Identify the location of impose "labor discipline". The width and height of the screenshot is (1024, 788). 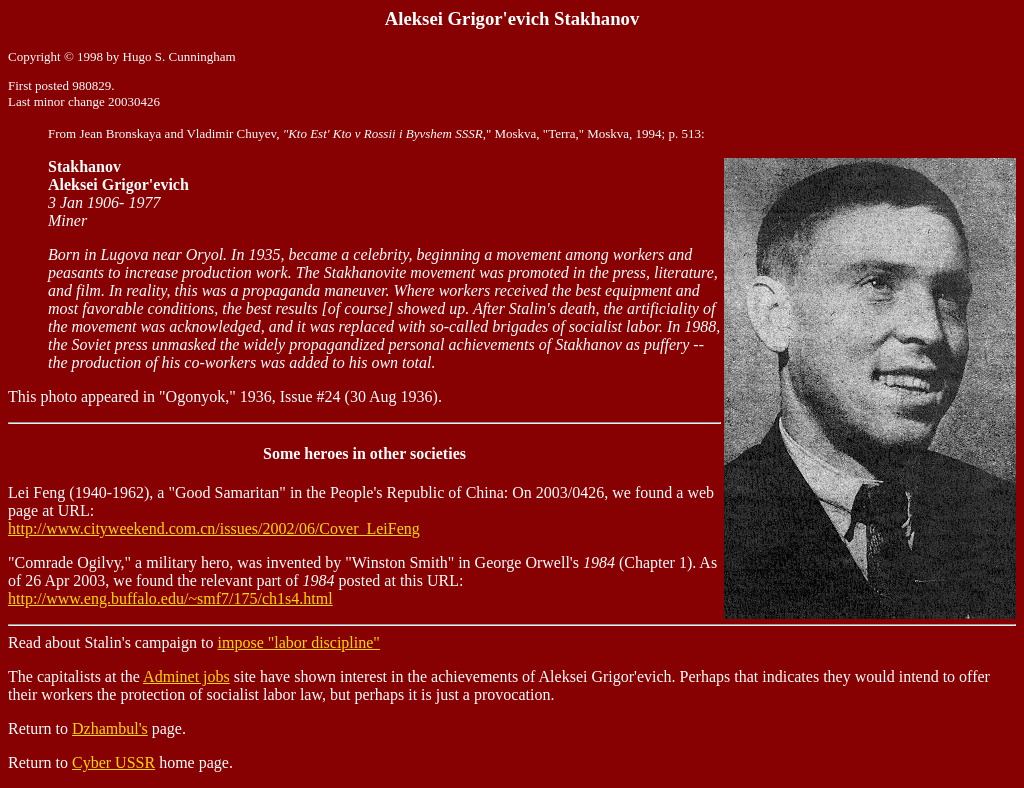
(299, 642).